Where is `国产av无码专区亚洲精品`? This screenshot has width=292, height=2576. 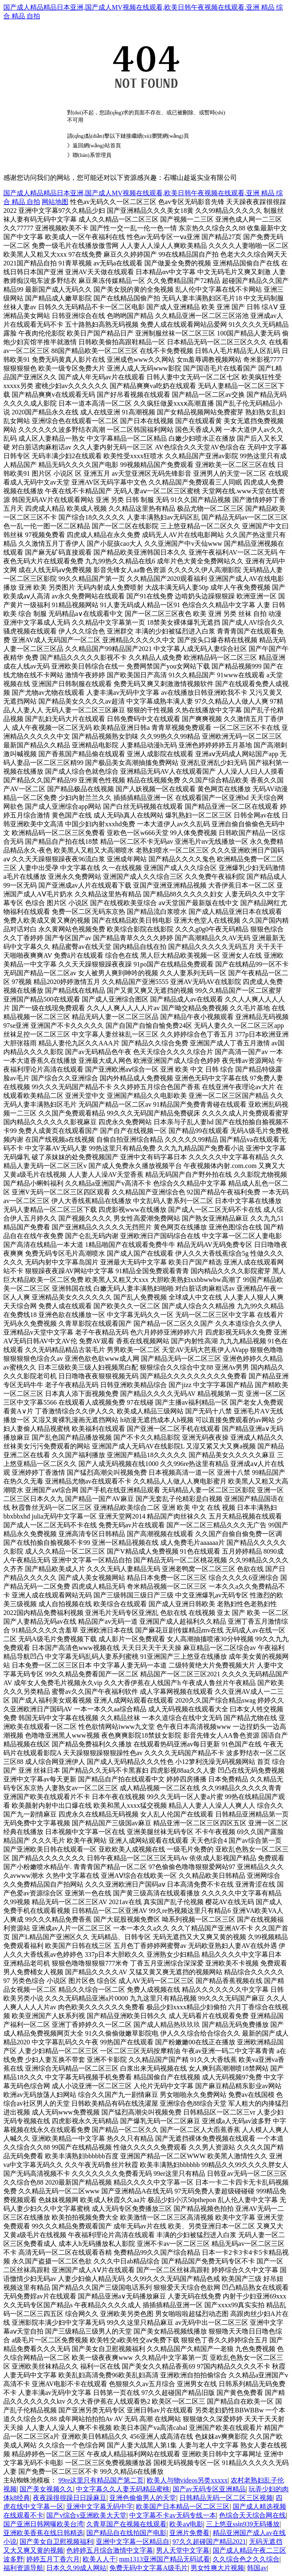
国产av无码专区亚洲精品 is located at coordinates (209, 2489).